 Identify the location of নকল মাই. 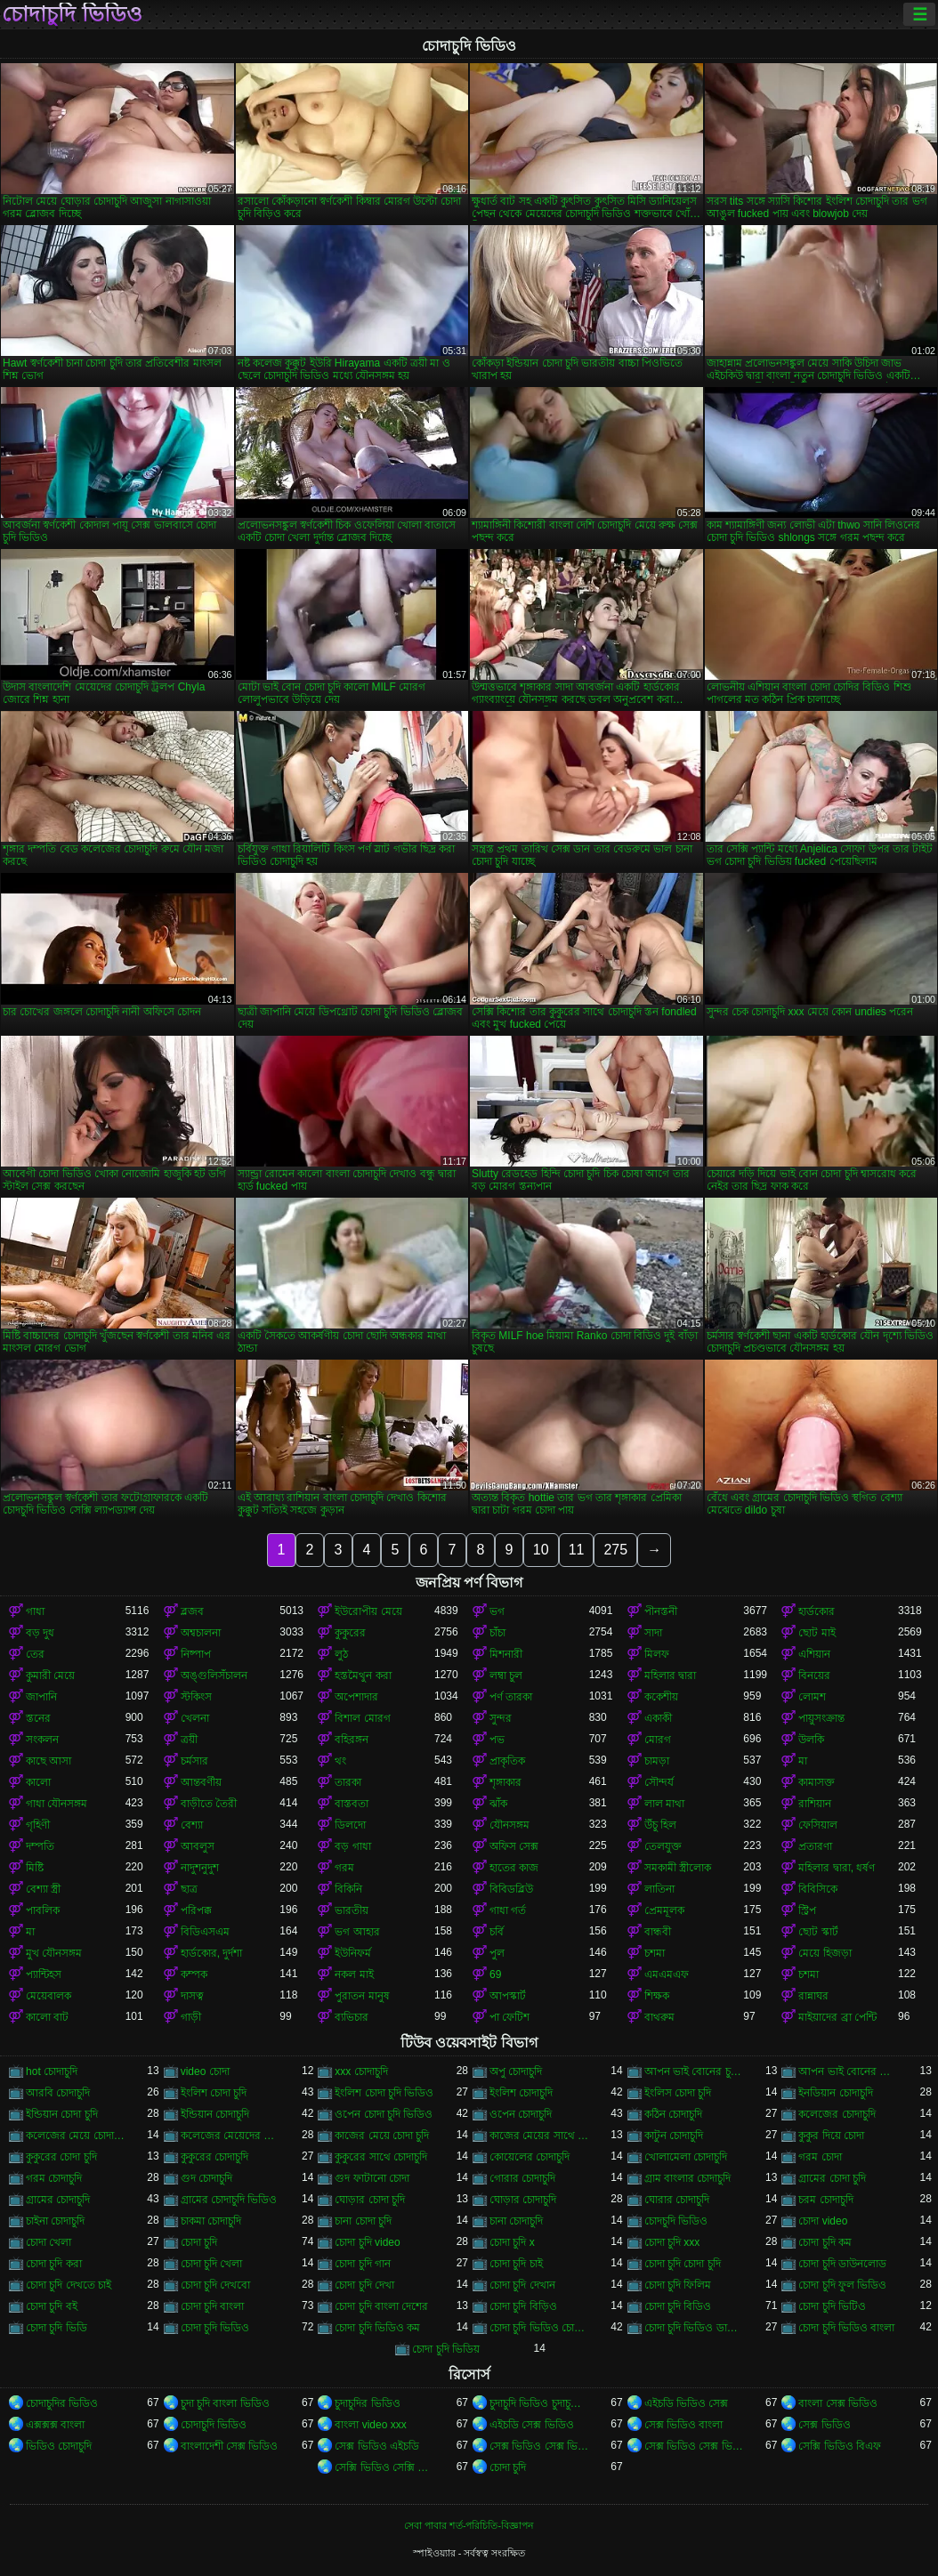
(354, 1974).